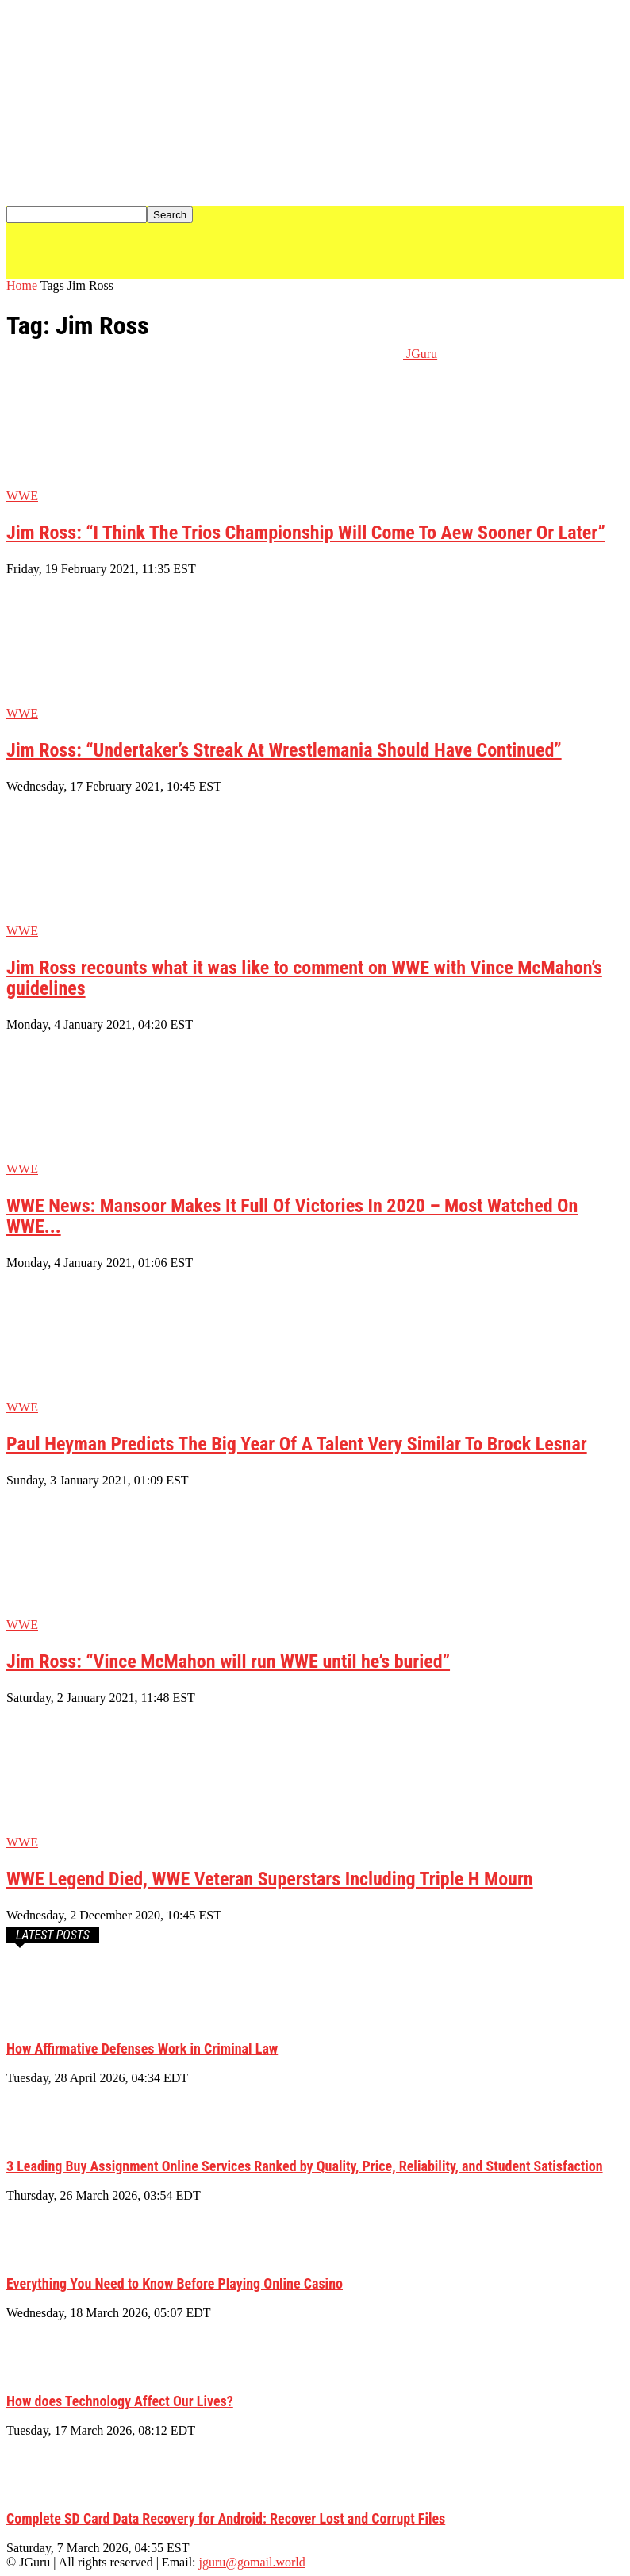  Describe the element at coordinates (142, 2048) in the screenshot. I see `How Affirmative Defenses Work in Criminal Law` at that location.